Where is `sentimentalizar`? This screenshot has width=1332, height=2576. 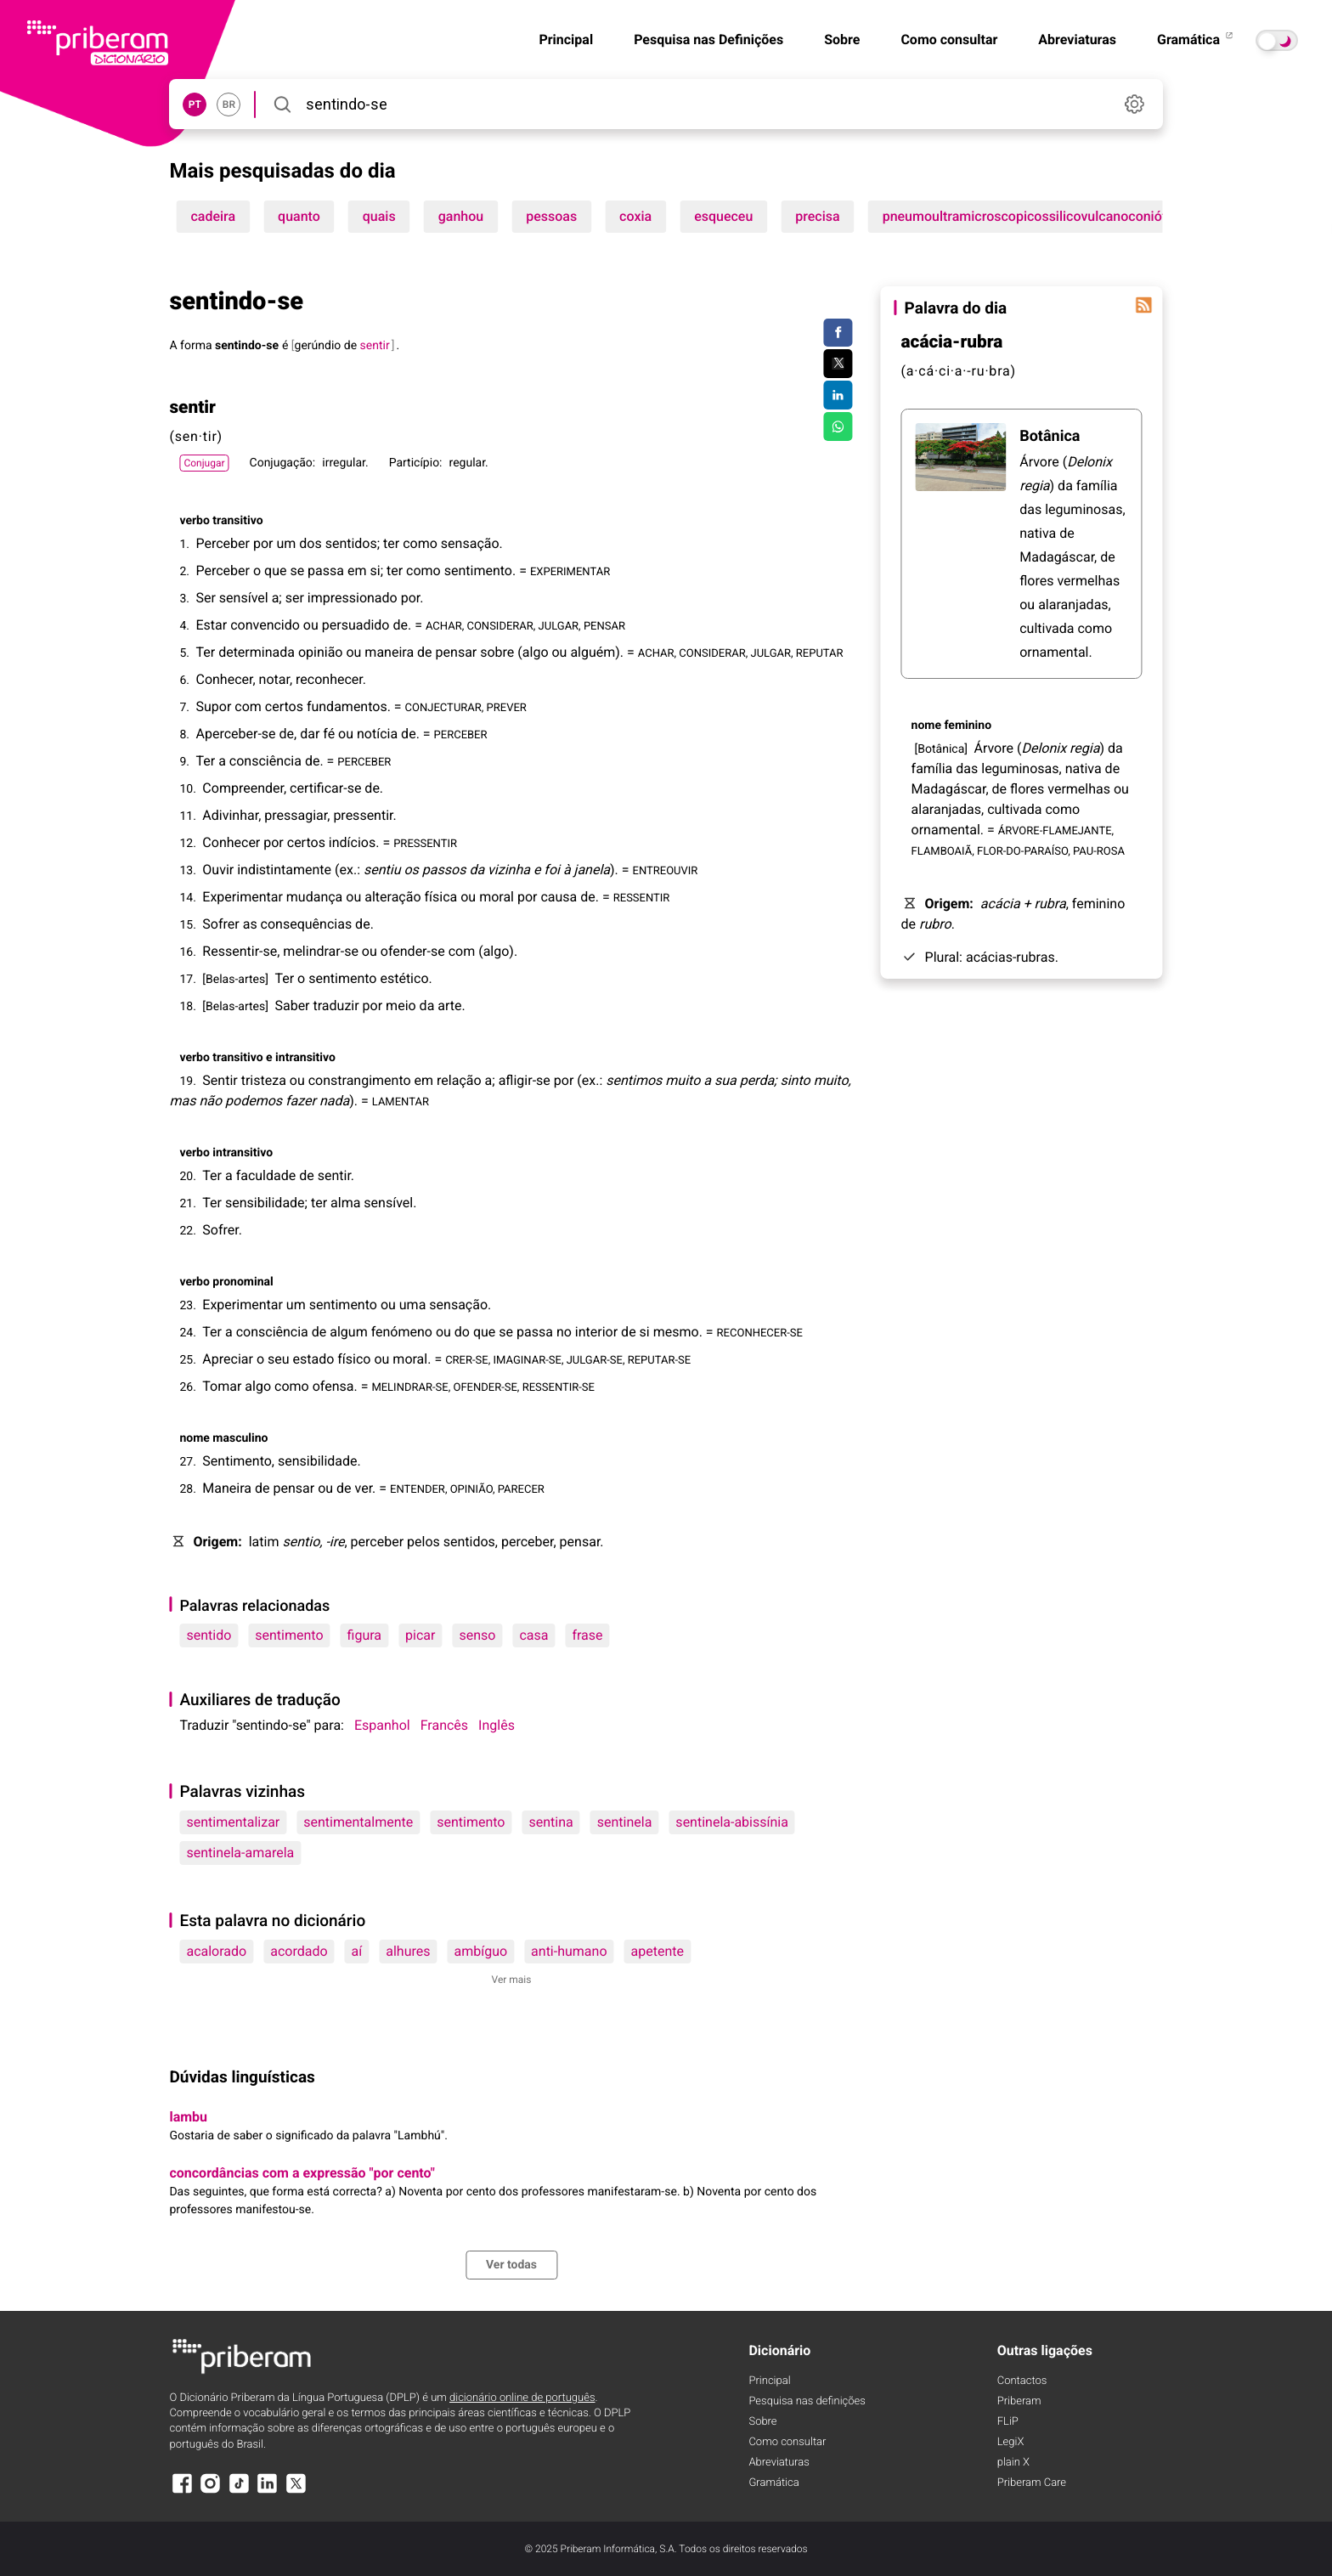
sentimentalizar is located at coordinates (232, 1822).